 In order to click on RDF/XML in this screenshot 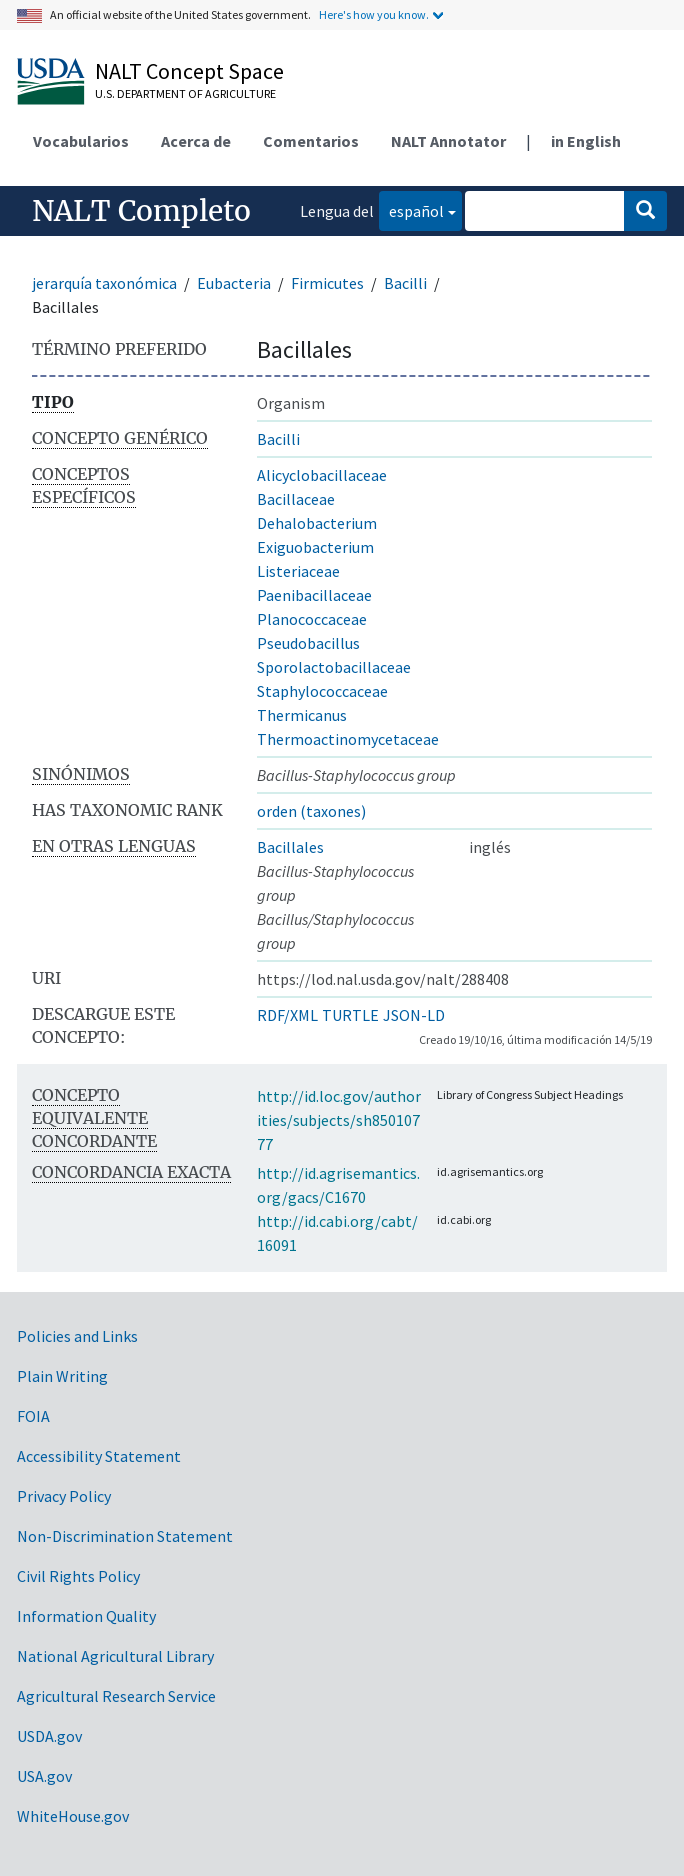, I will do `click(287, 1015)`.